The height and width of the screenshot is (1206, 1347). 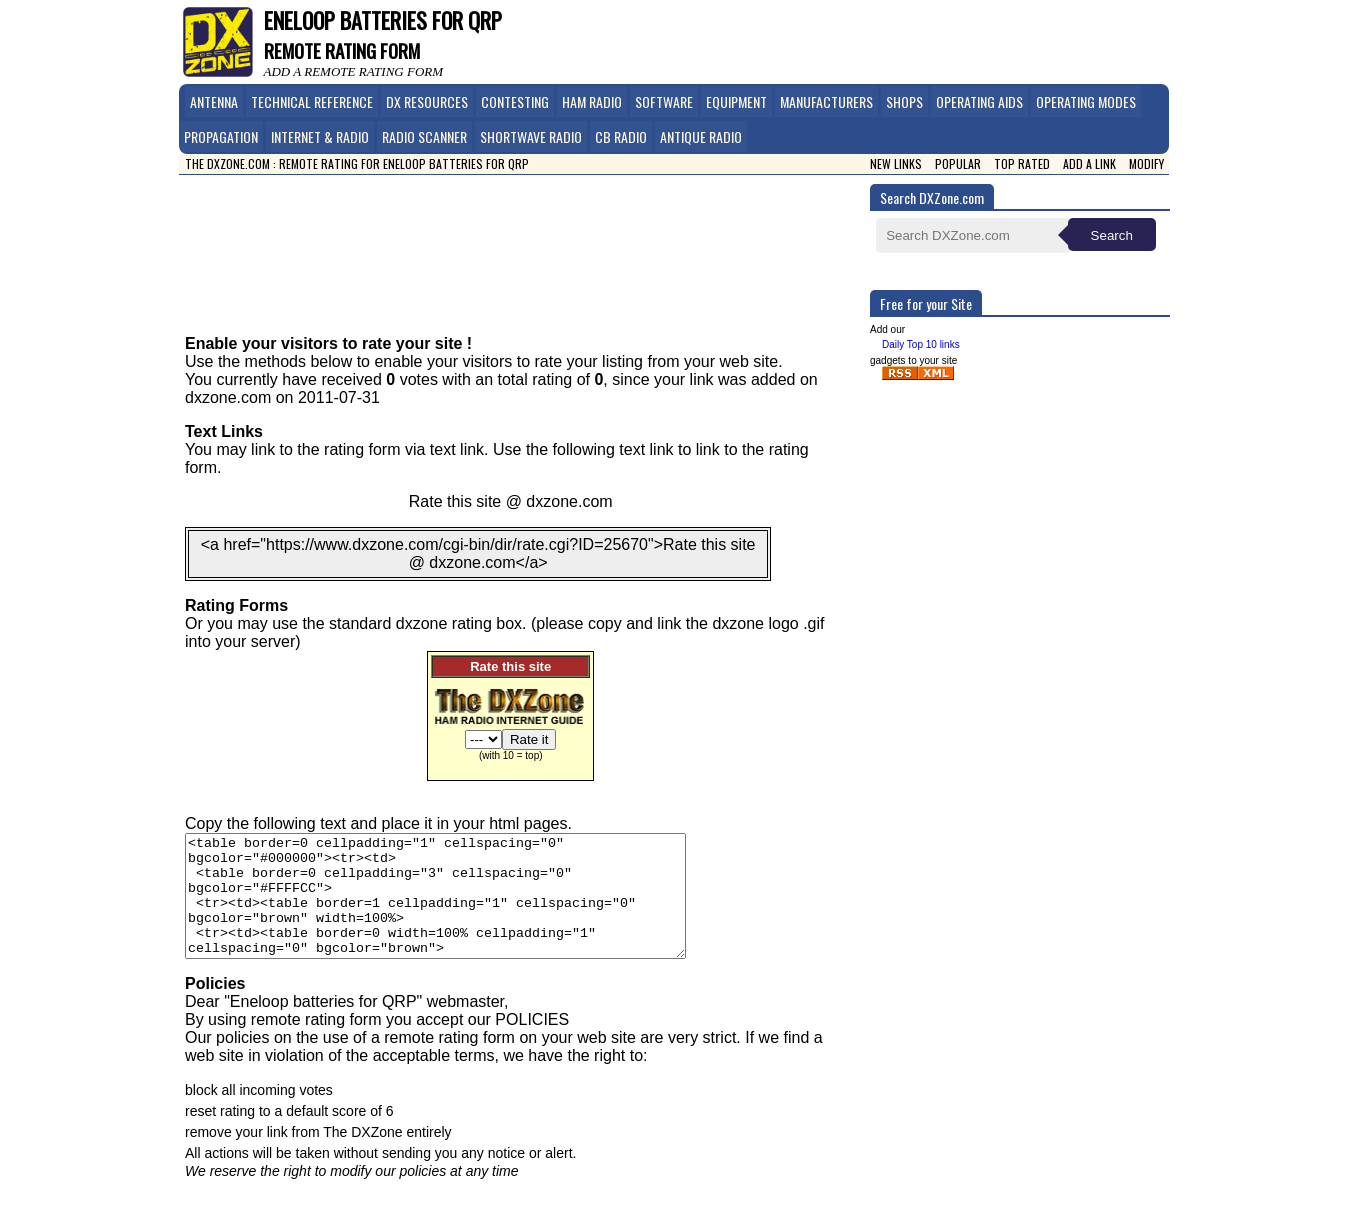 I want to click on New Links, so click(x=896, y=163).